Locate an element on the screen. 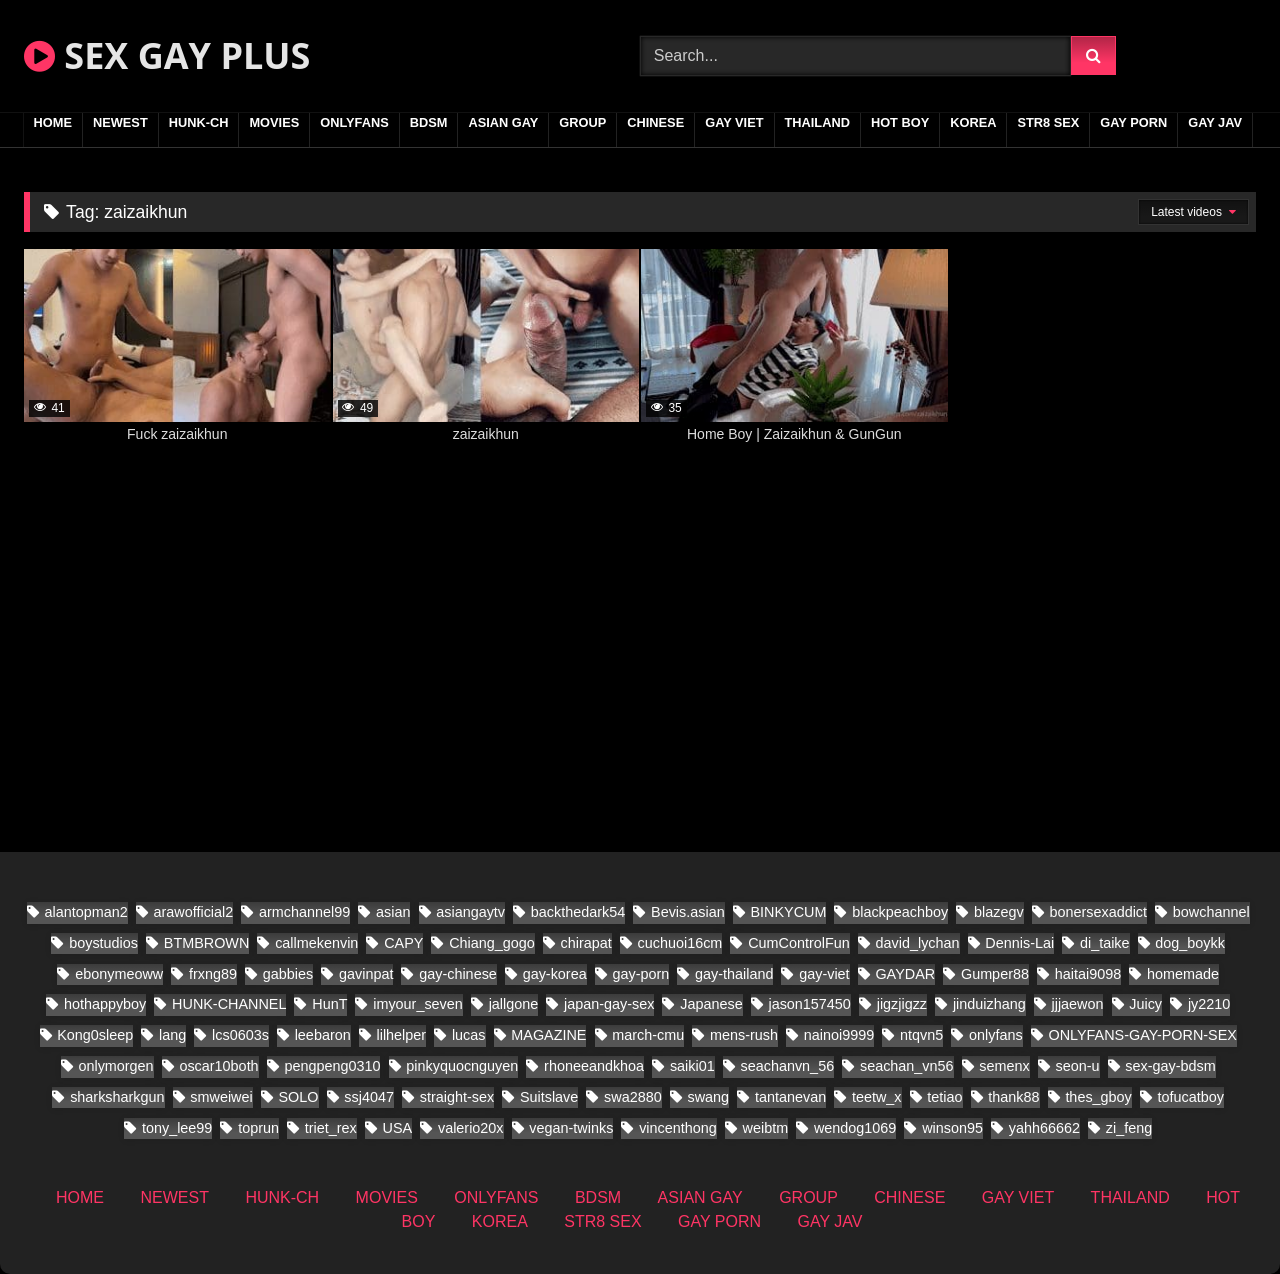 This screenshot has width=1280, height=1274. winson95 [winson95 (9 items)] is located at coordinates (952, 1128).